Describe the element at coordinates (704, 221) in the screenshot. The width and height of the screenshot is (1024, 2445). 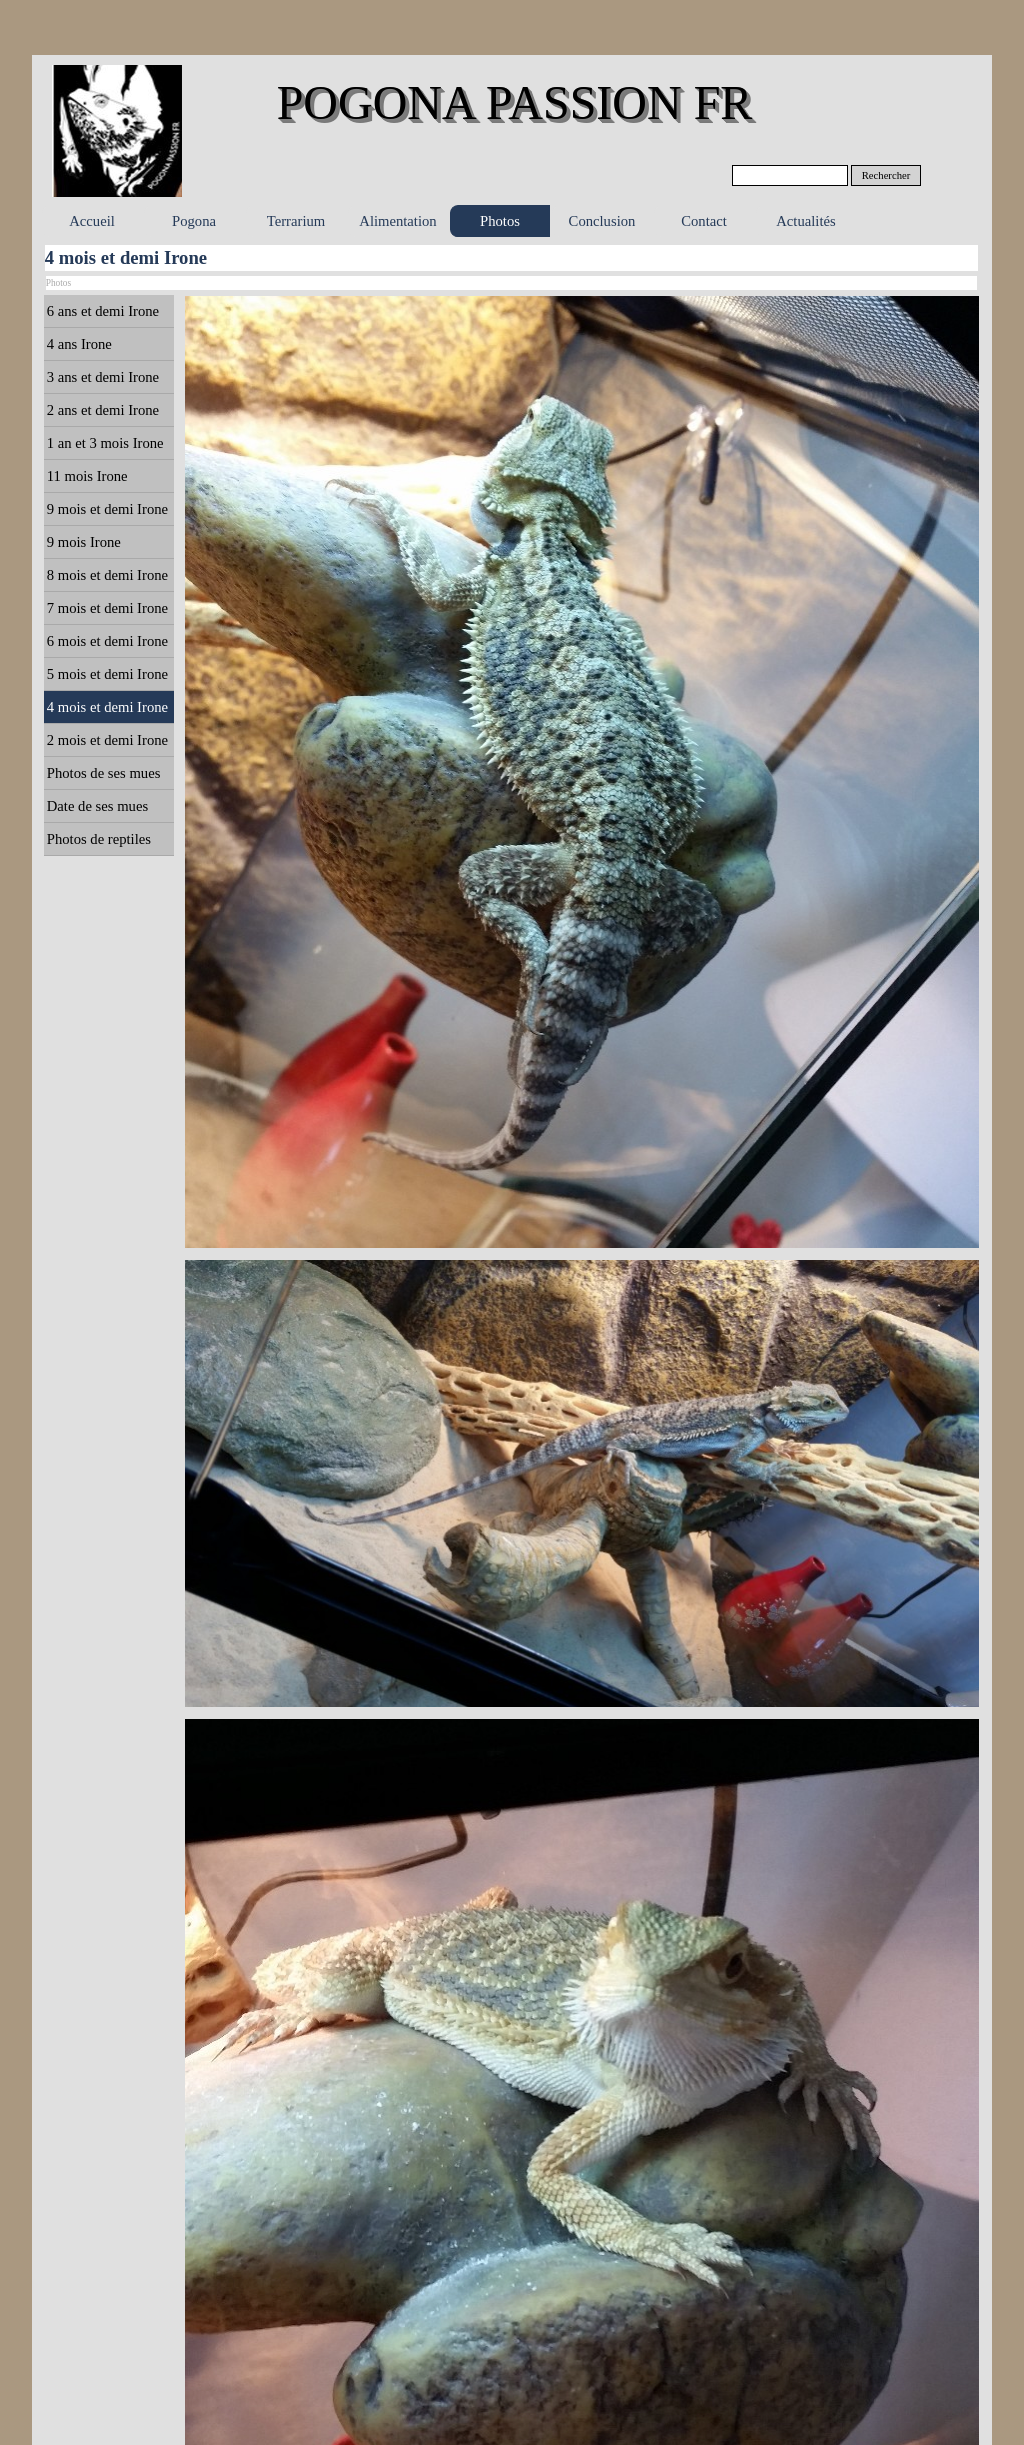
I see `Contact` at that location.